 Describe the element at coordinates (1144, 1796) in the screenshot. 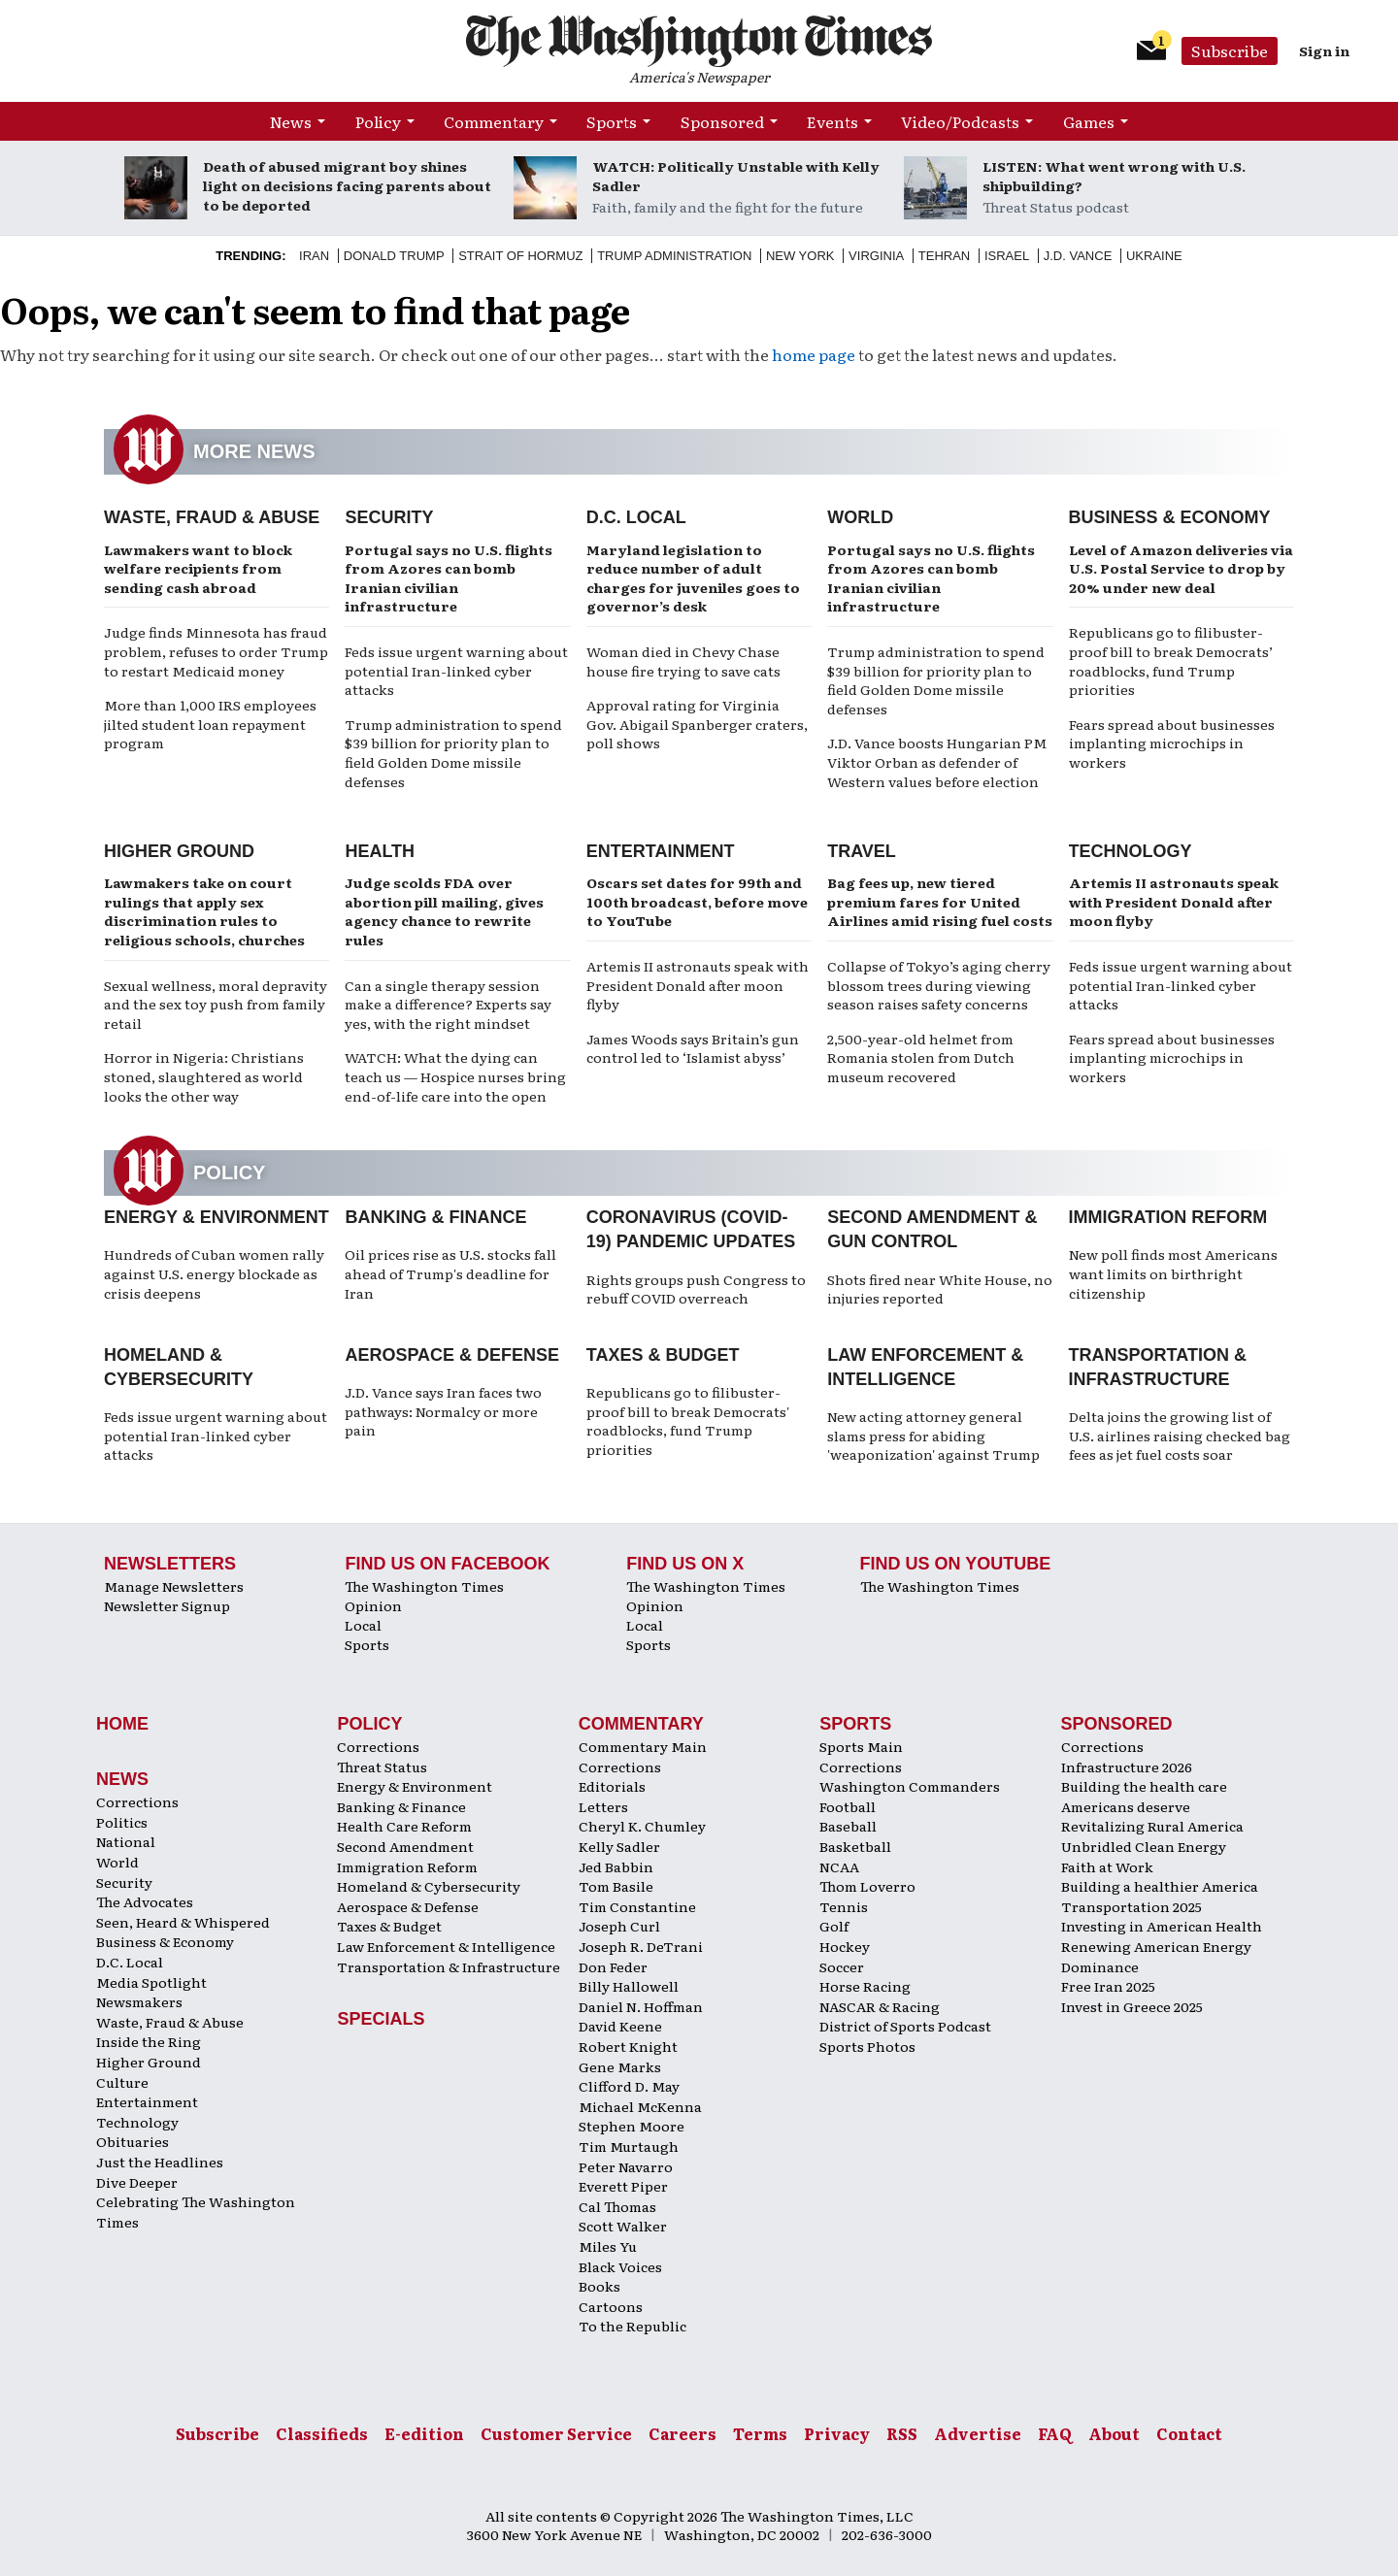

I see `Building the health care Americans deserve` at that location.